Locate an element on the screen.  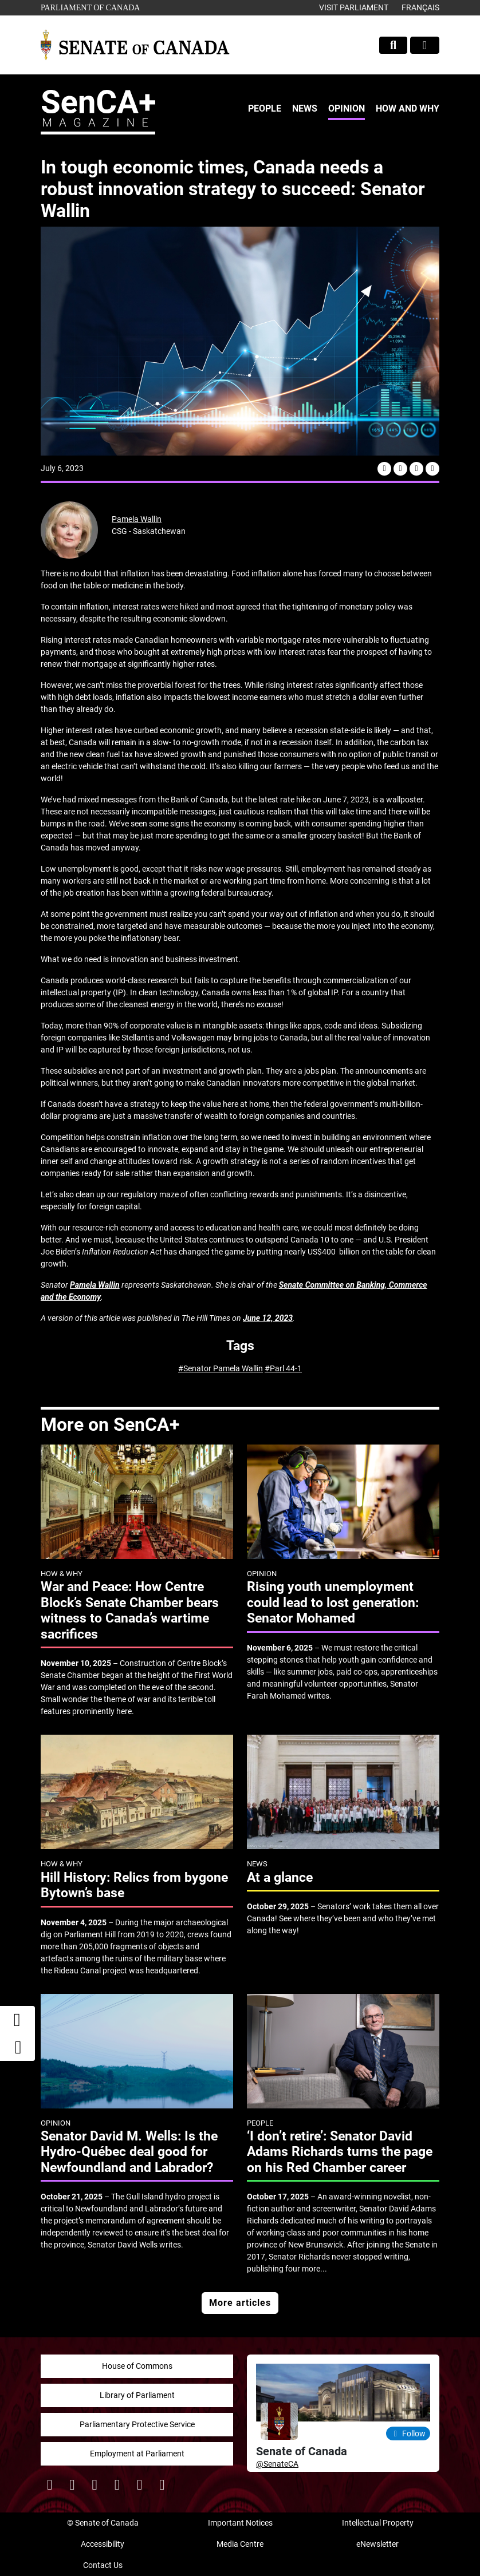
House of Commons is located at coordinates (137, 2366).